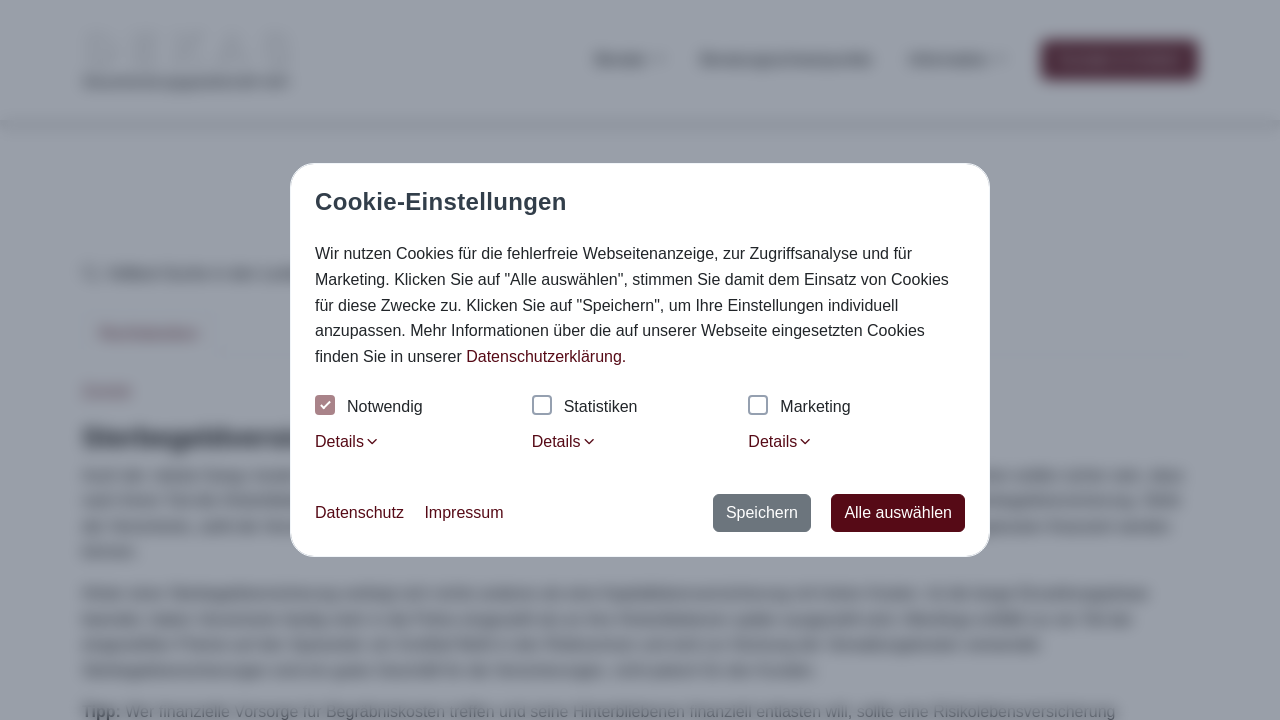 This screenshot has width=1280, height=720. Describe the element at coordinates (799, 407) in the screenshot. I see `Marketing` at that location.